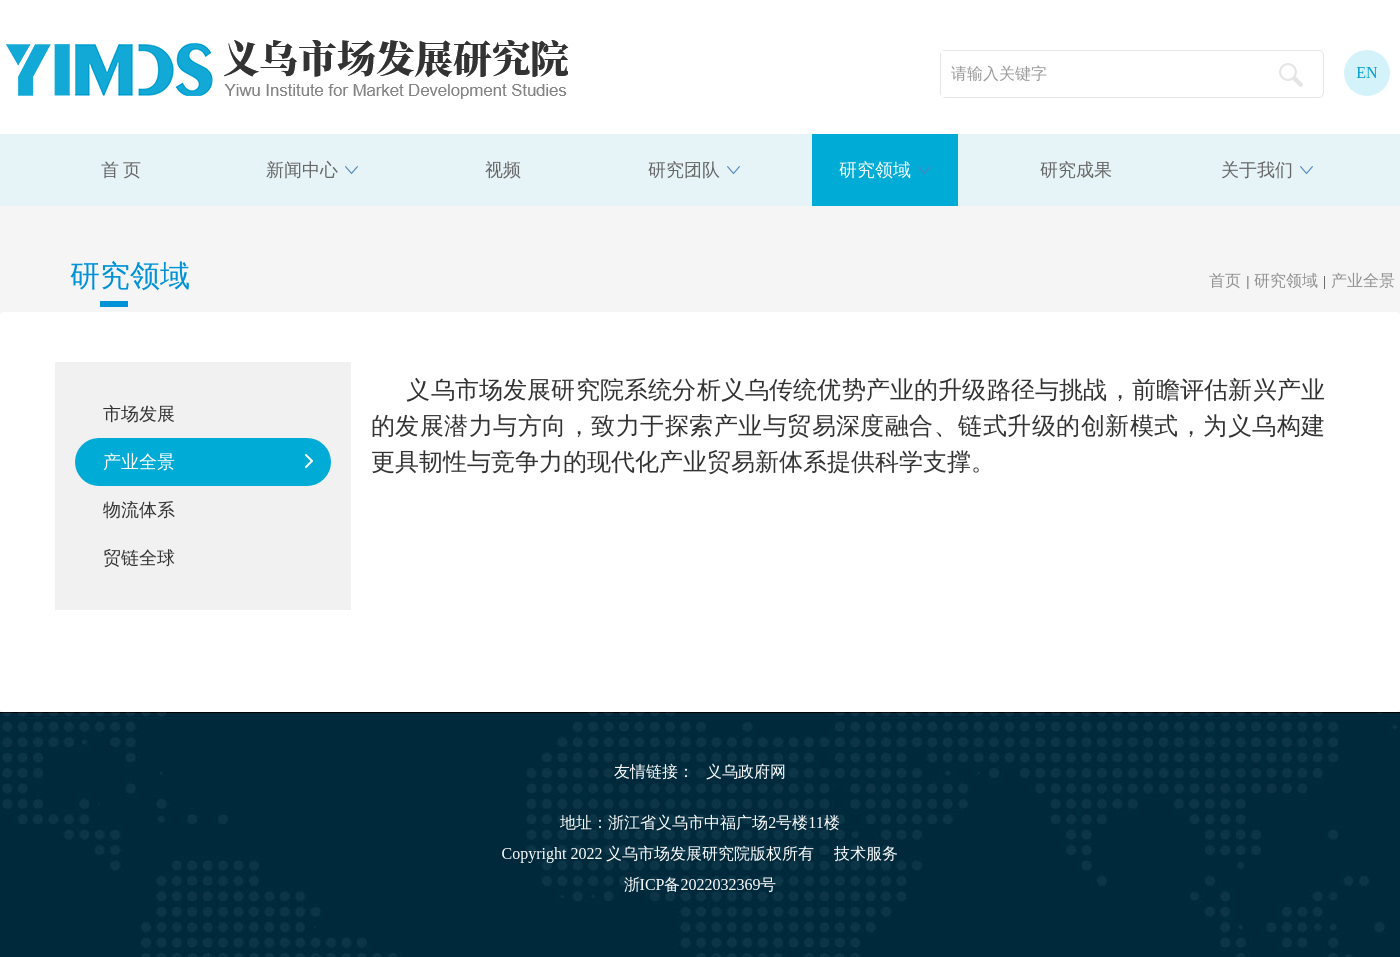 The width and height of the screenshot is (1400, 957). I want to click on 首页, so click(1225, 280).